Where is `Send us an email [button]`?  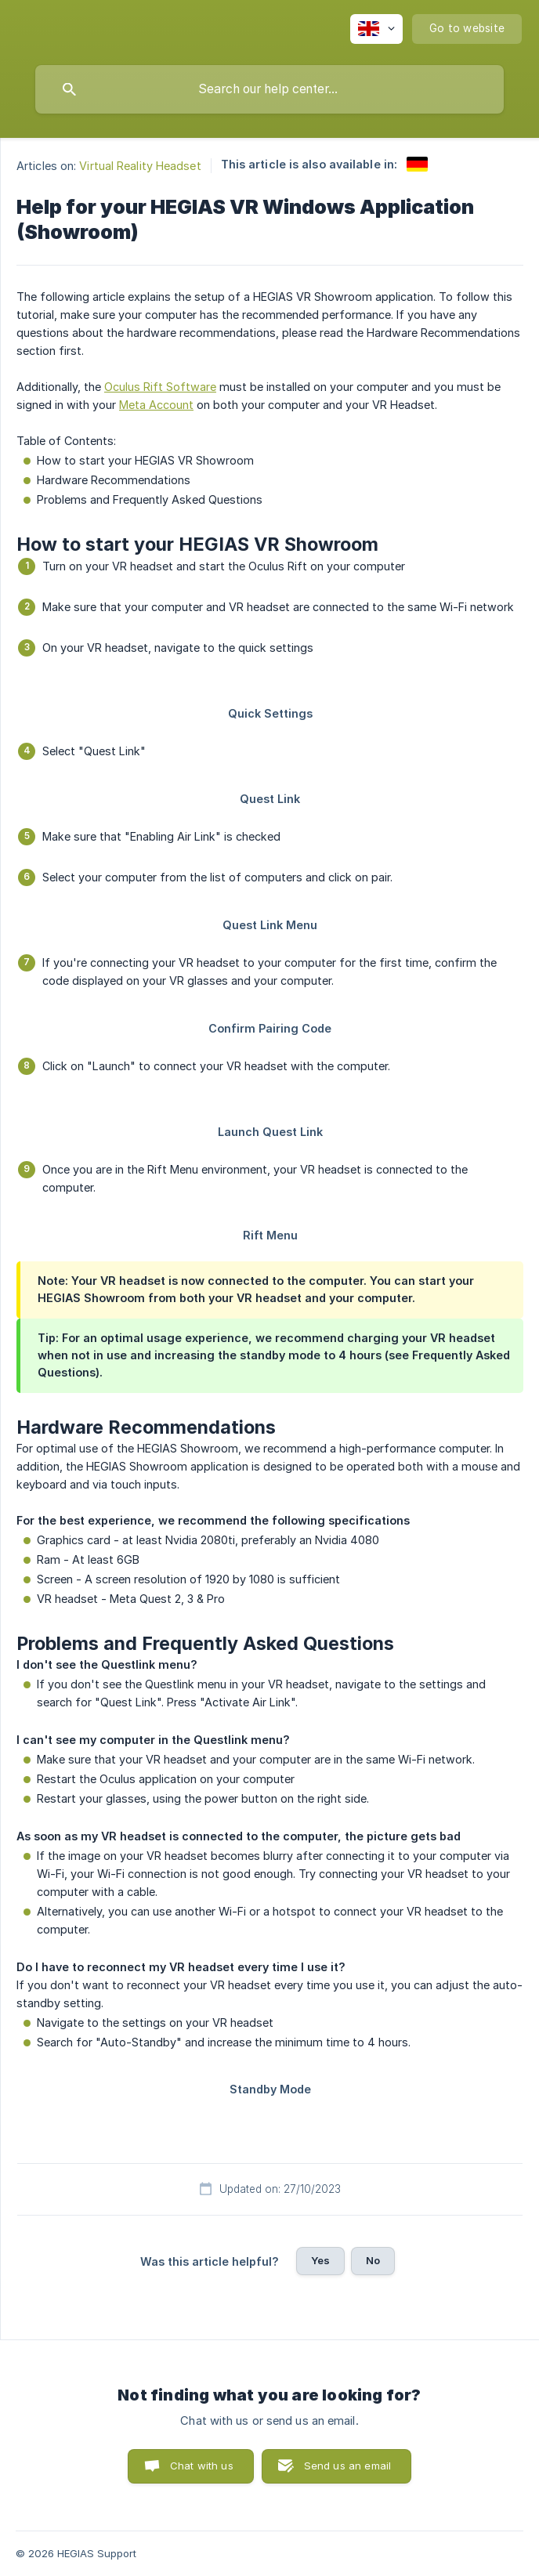 Send us an email [button] is located at coordinates (347, 2465).